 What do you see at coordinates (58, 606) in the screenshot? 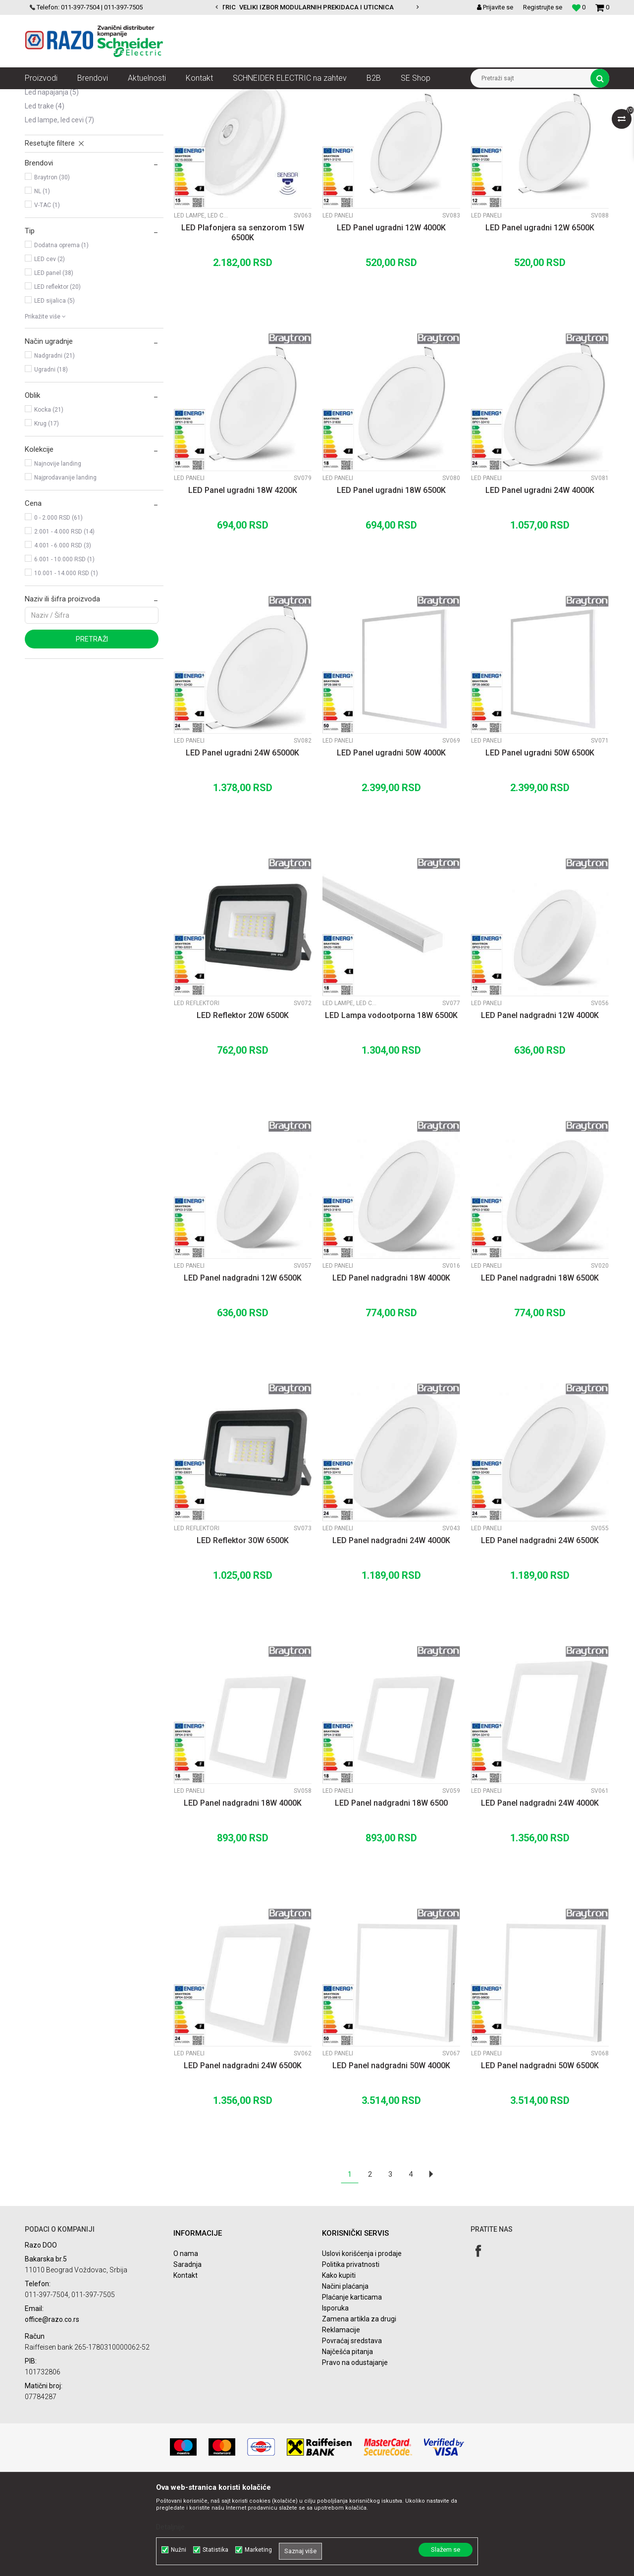
I see `0 - 2.000 RSD (61)` at bounding box center [58, 606].